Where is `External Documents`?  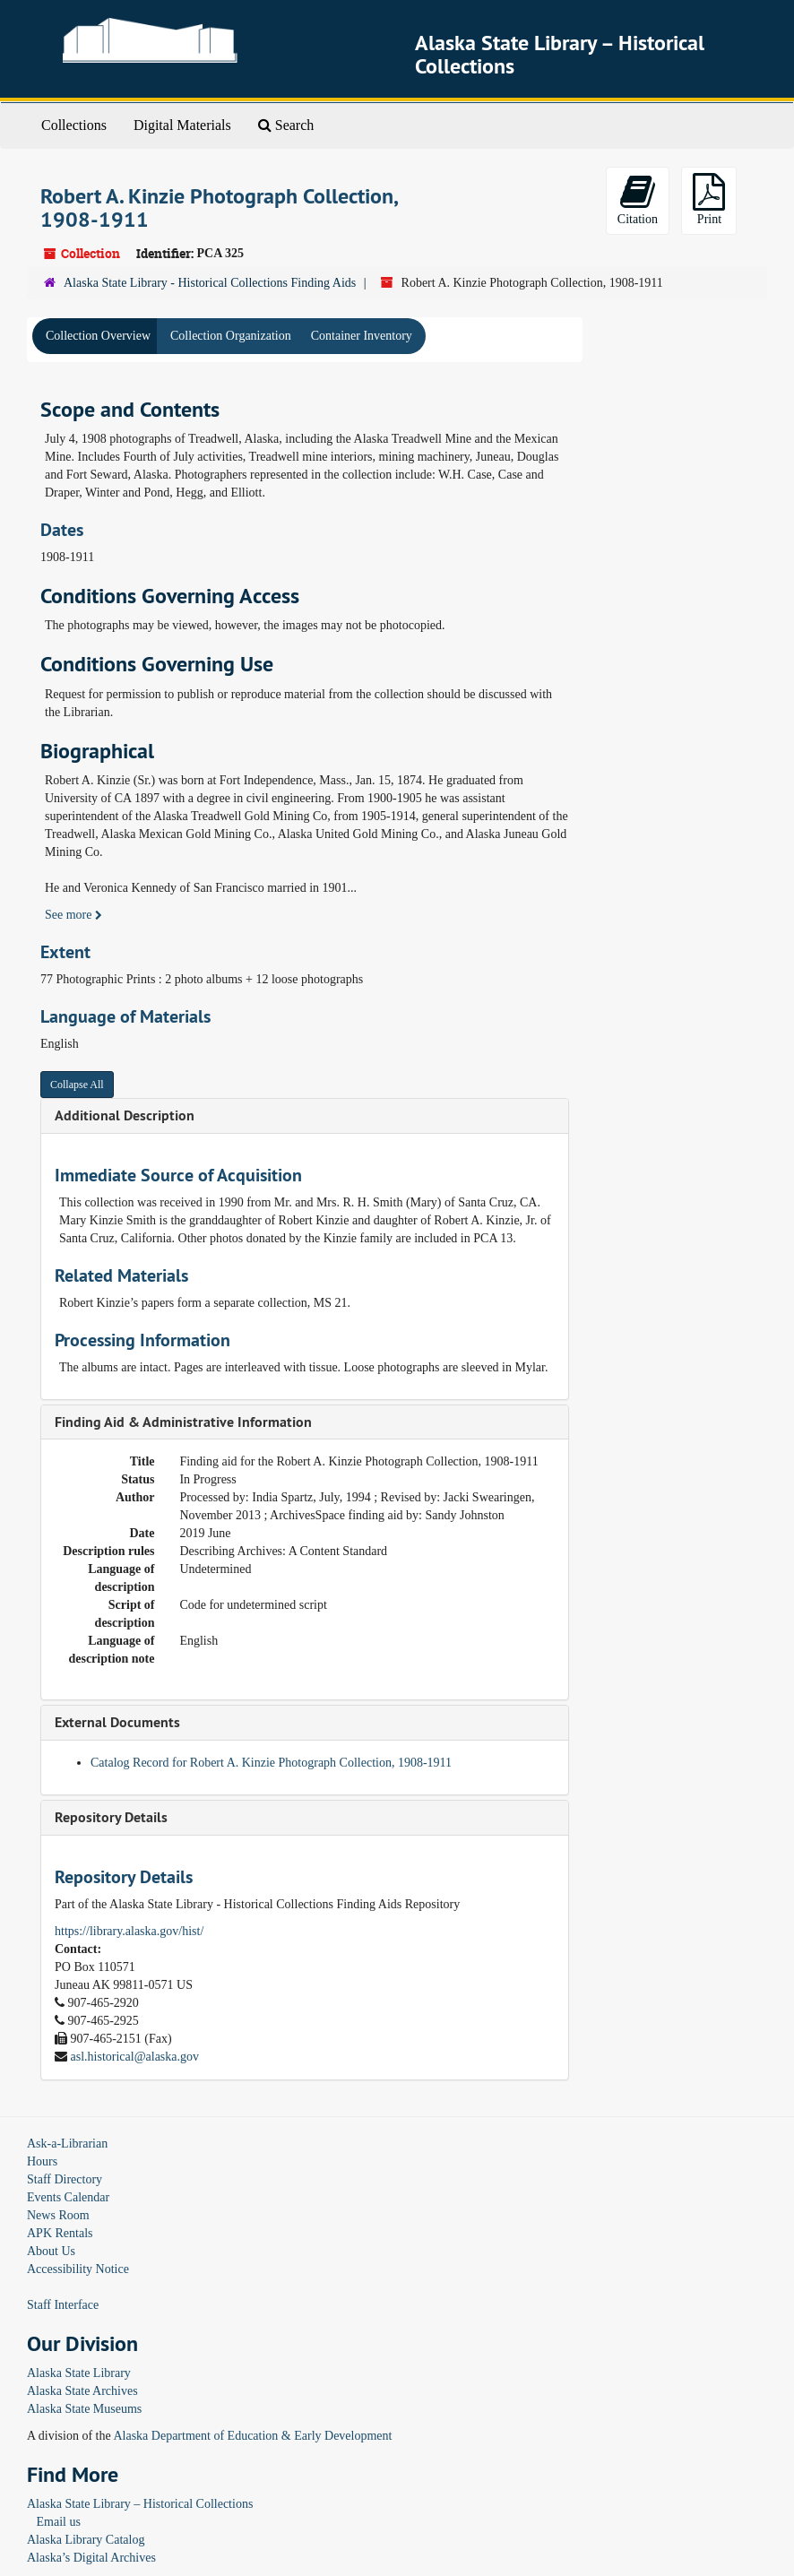
External Documents is located at coordinates (117, 1722).